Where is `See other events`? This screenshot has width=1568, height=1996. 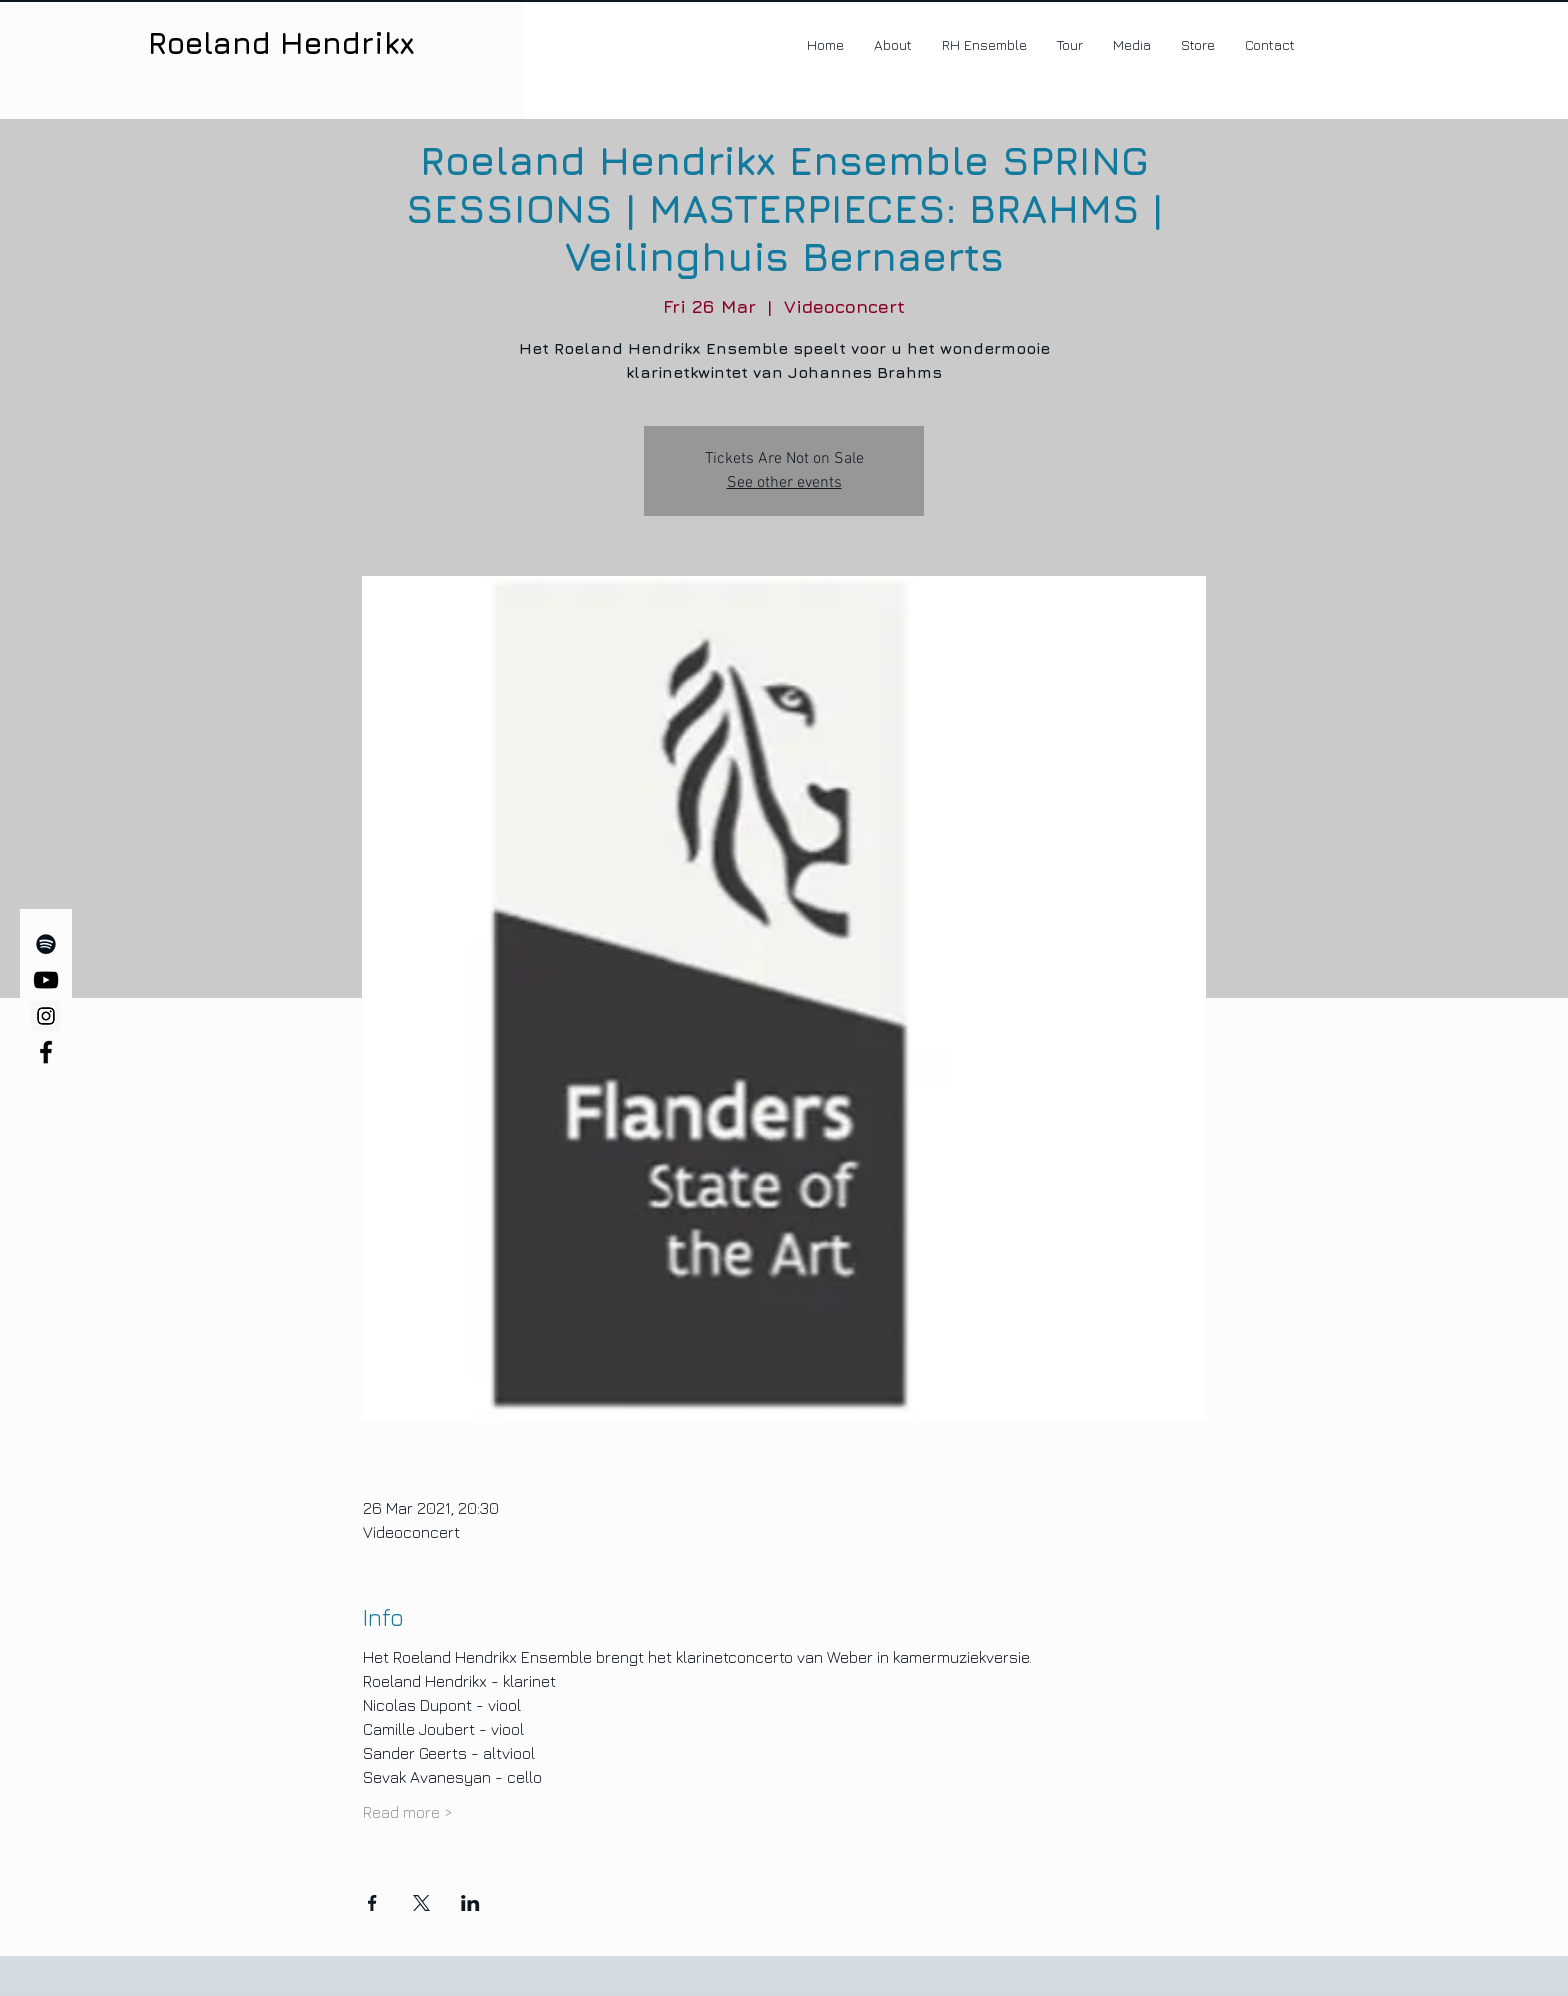 See other events is located at coordinates (784, 483).